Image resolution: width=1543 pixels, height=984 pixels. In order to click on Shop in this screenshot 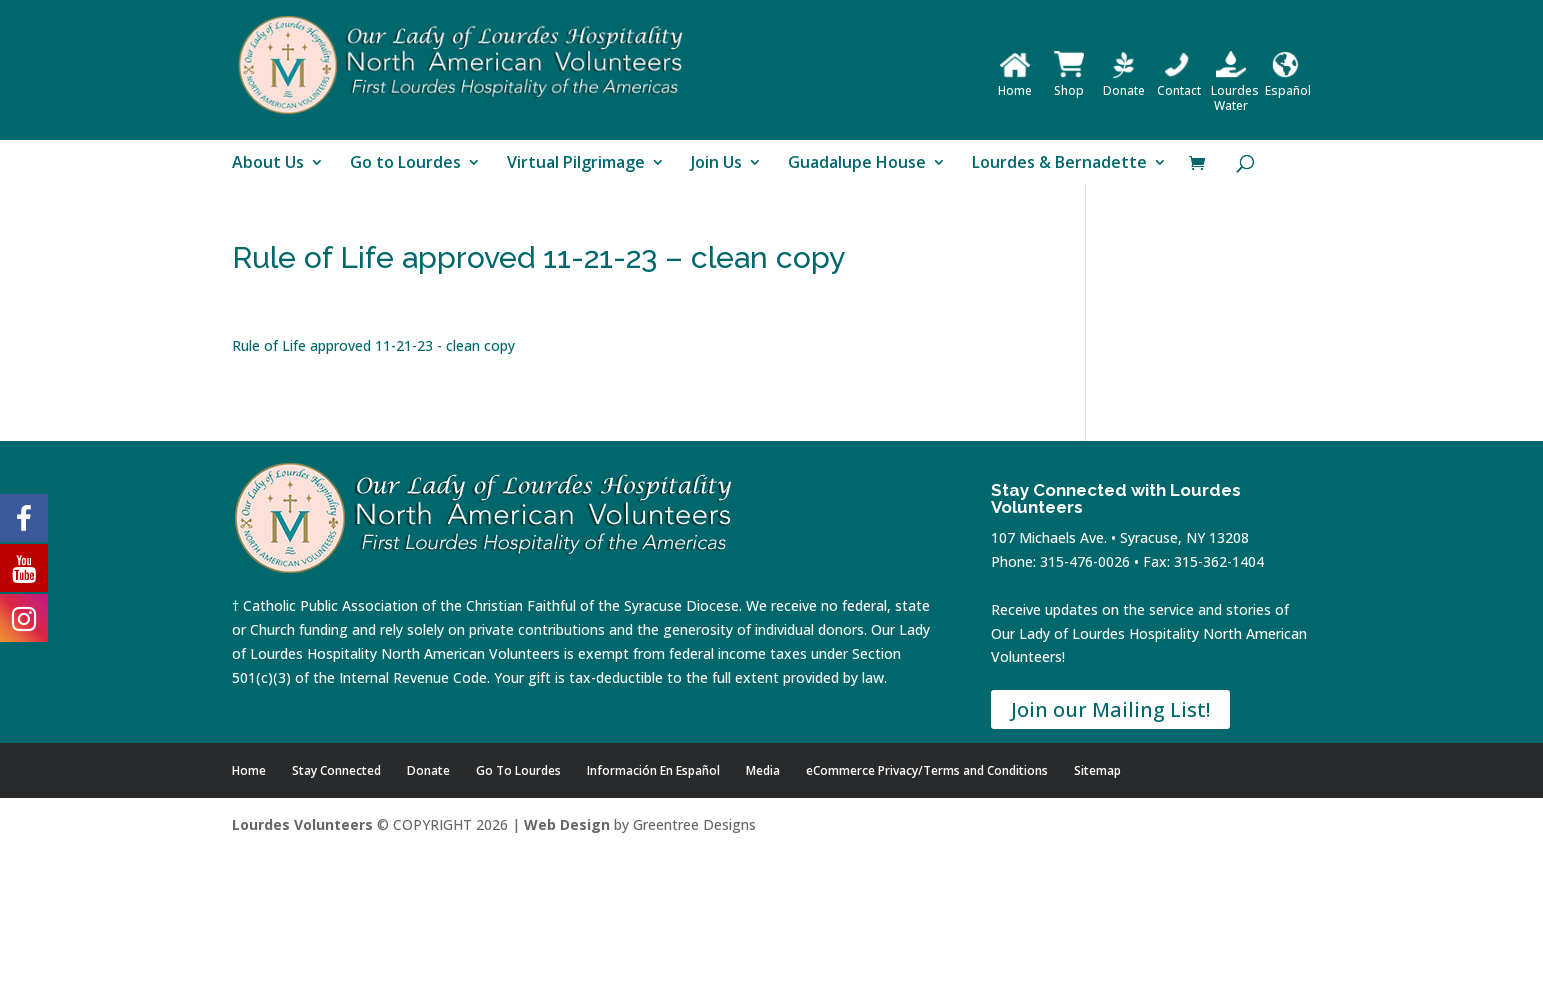, I will do `click(1069, 83)`.